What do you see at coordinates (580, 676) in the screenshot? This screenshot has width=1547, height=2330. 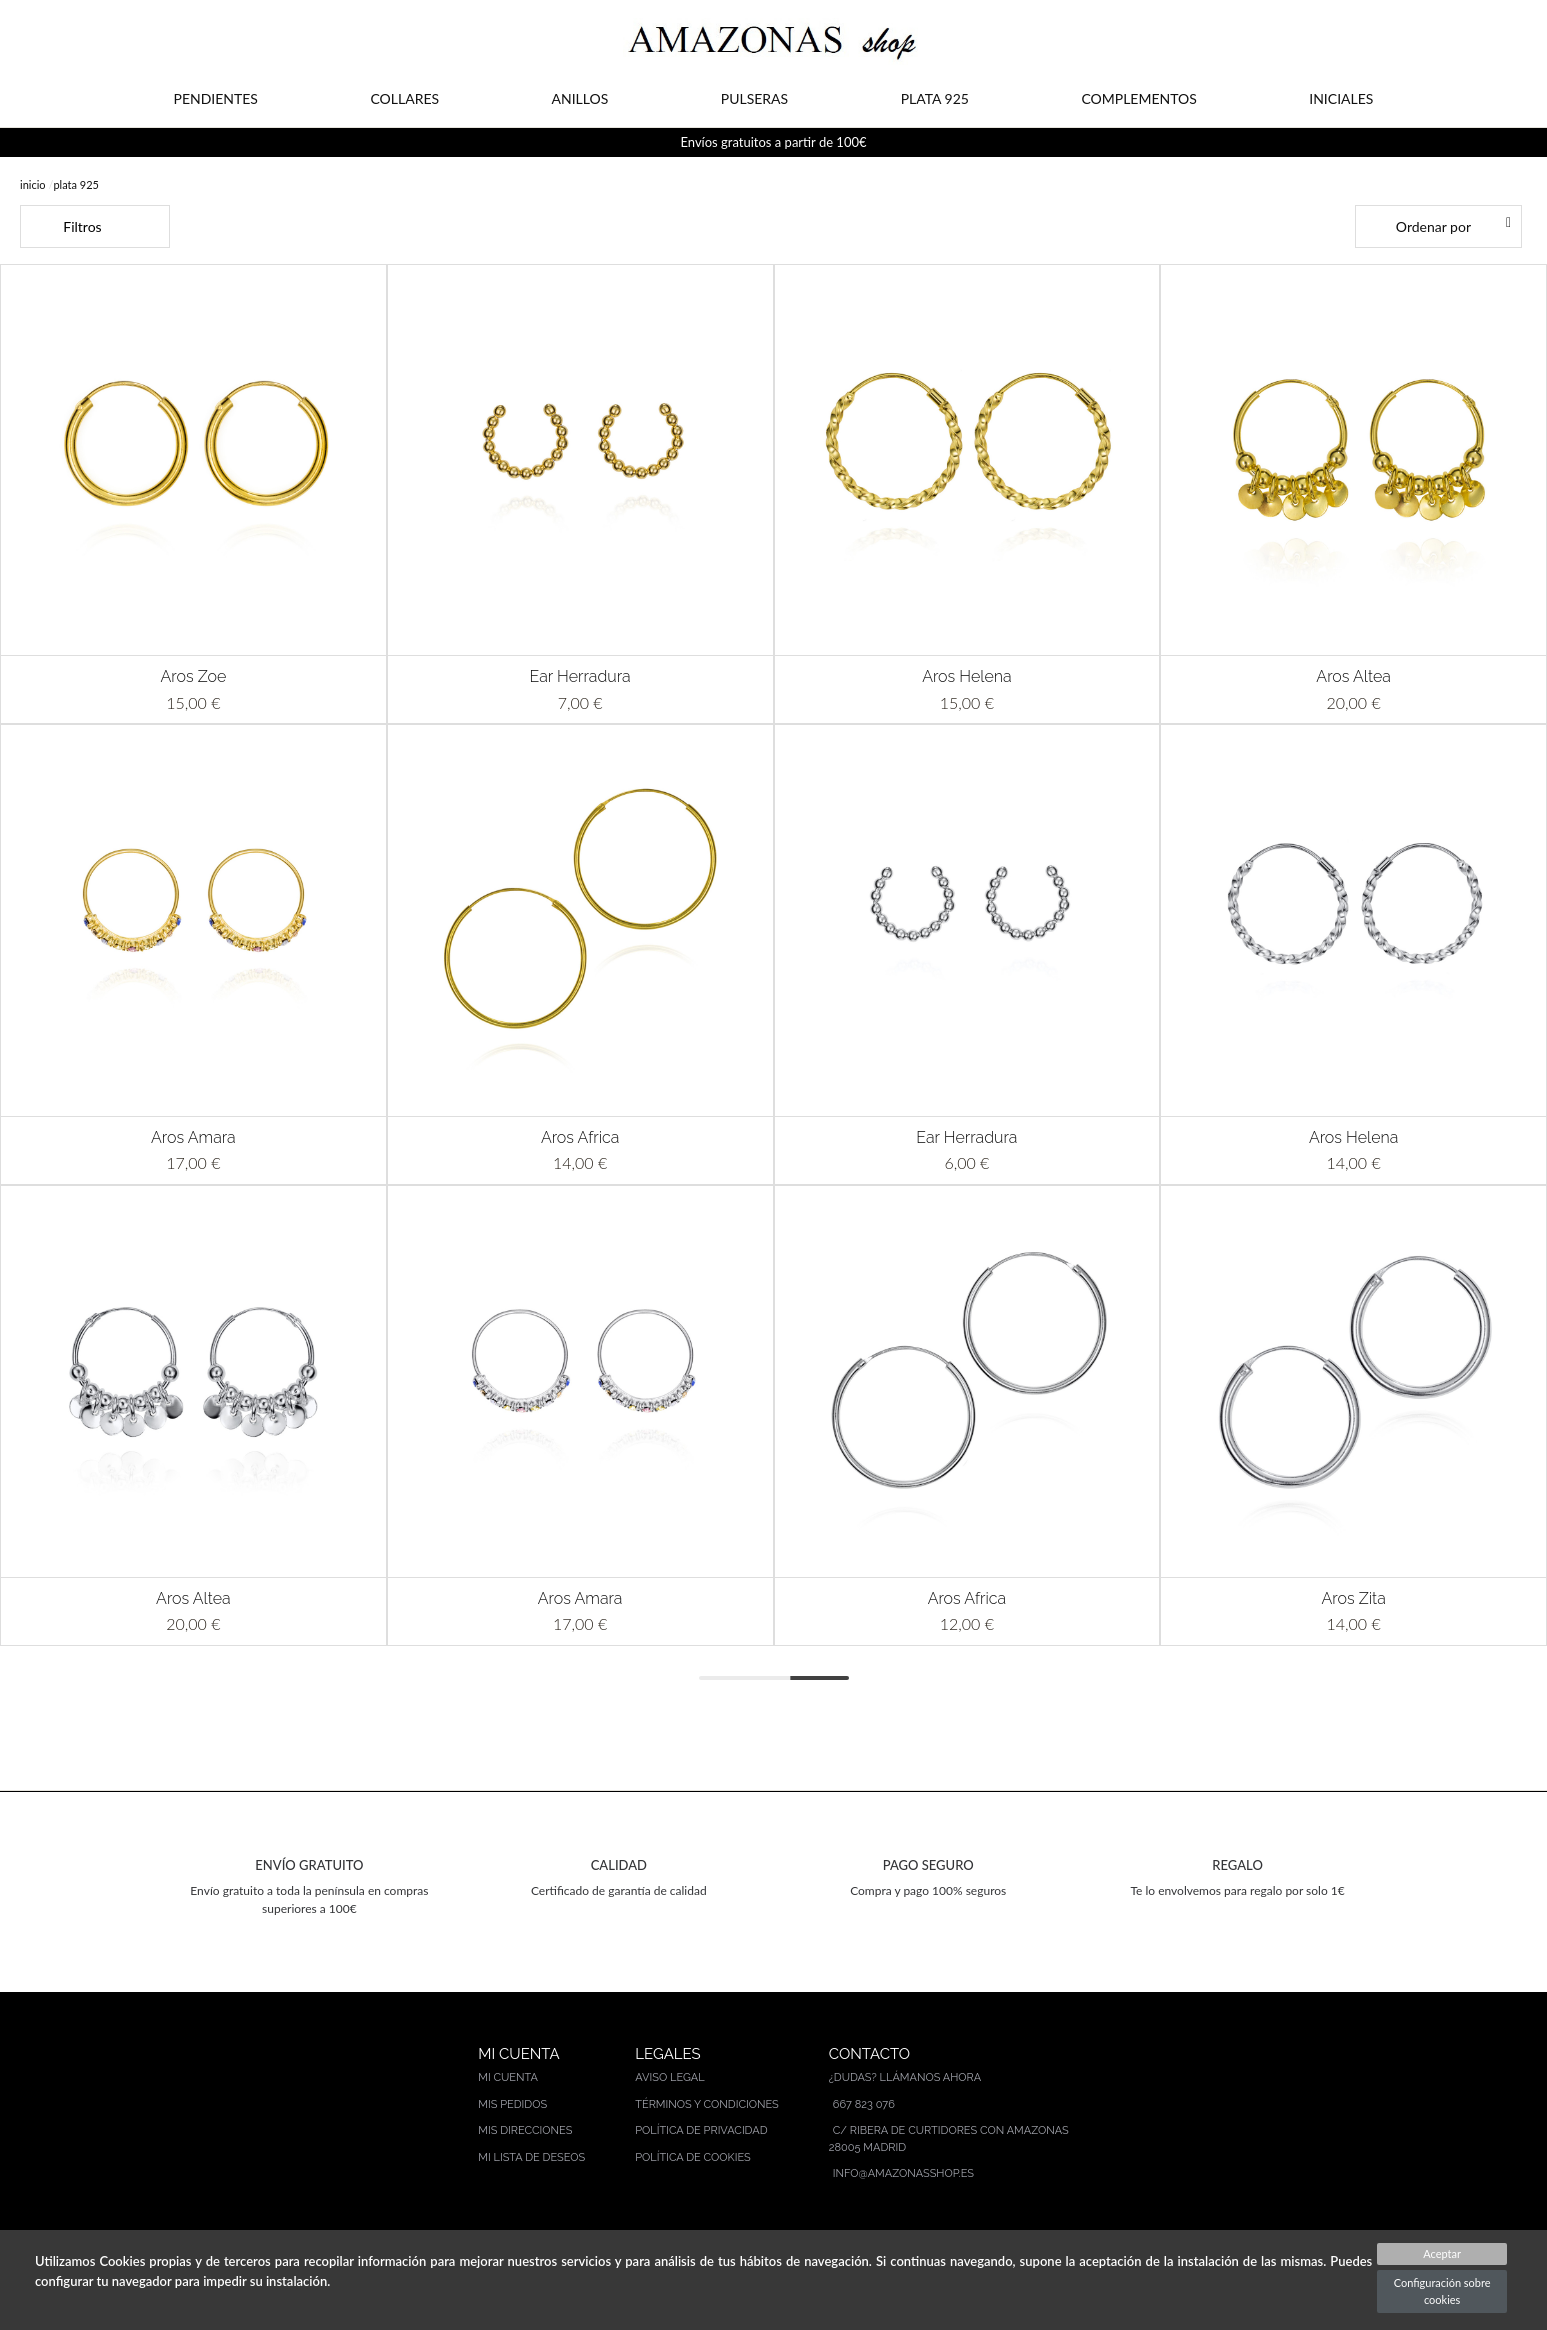 I see `Ear Herradura` at bounding box center [580, 676].